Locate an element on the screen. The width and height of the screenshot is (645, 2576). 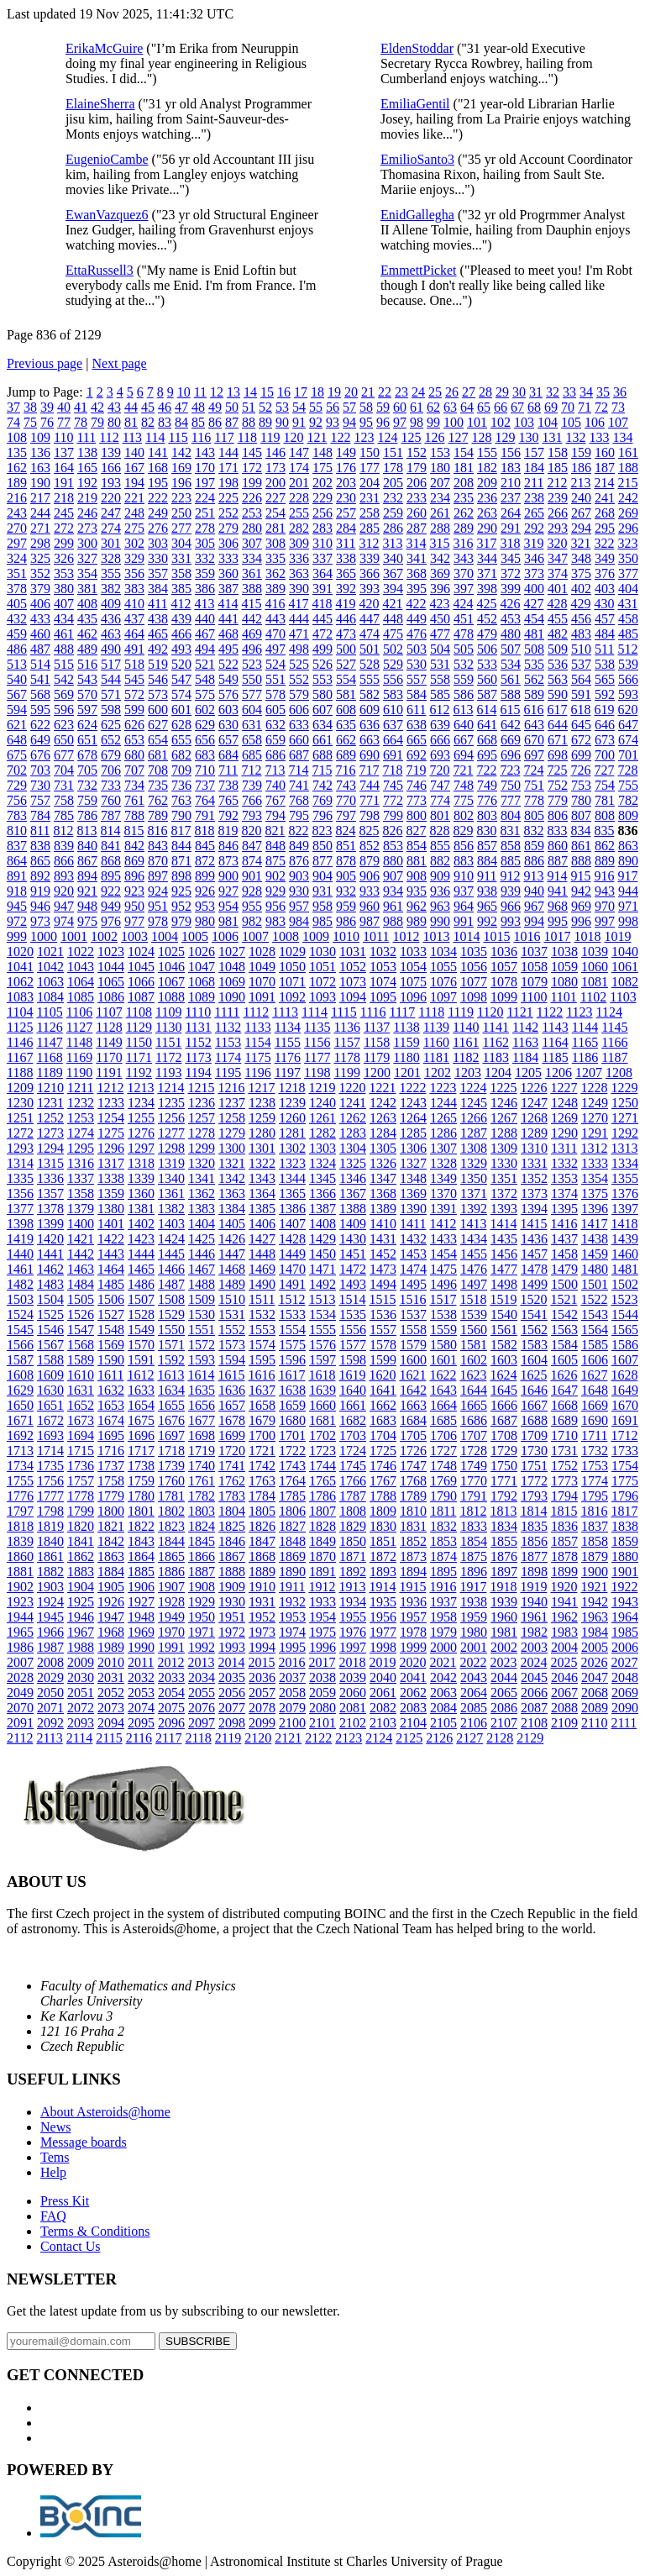
826 is located at coordinates (392, 830).